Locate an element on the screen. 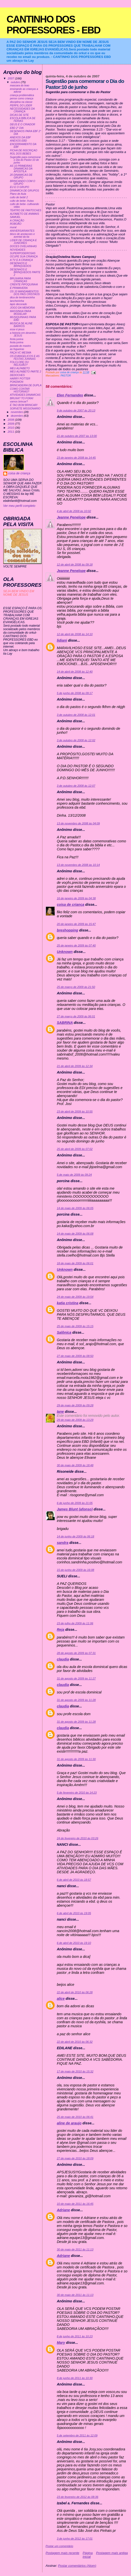 This screenshot has height=2576, width=131. 3 de outubro de 2008 às 12:02 is located at coordinates (76, 740).